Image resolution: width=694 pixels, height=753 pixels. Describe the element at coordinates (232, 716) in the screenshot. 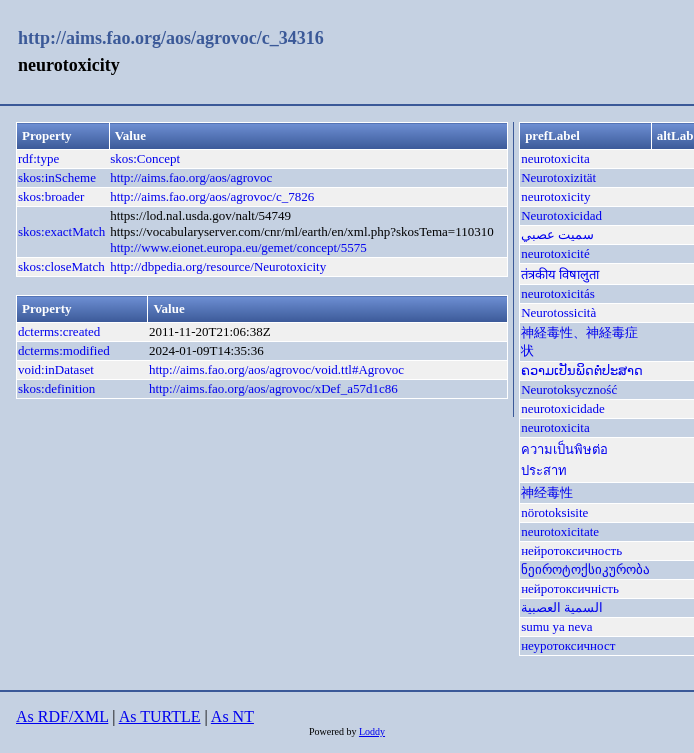

I see `As NT` at that location.